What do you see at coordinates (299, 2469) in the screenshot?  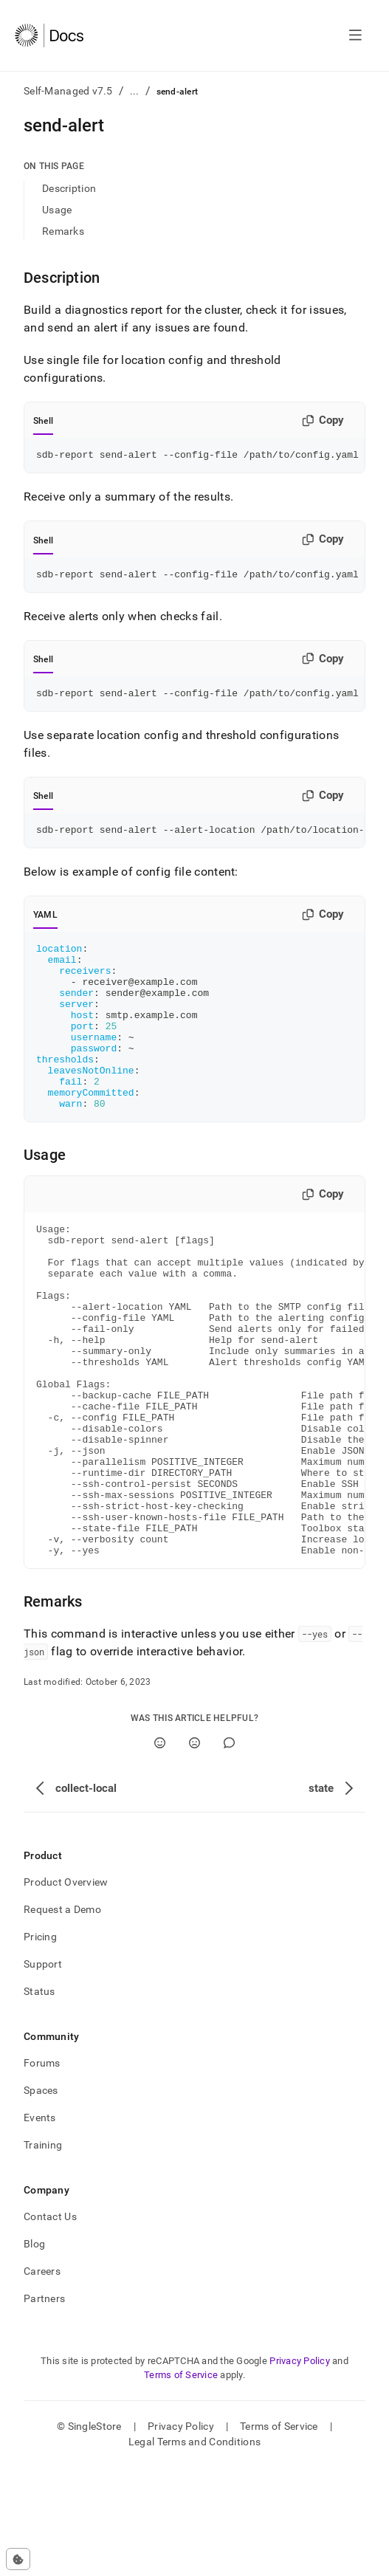 I see `Privacy Policy` at bounding box center [299, 2469].